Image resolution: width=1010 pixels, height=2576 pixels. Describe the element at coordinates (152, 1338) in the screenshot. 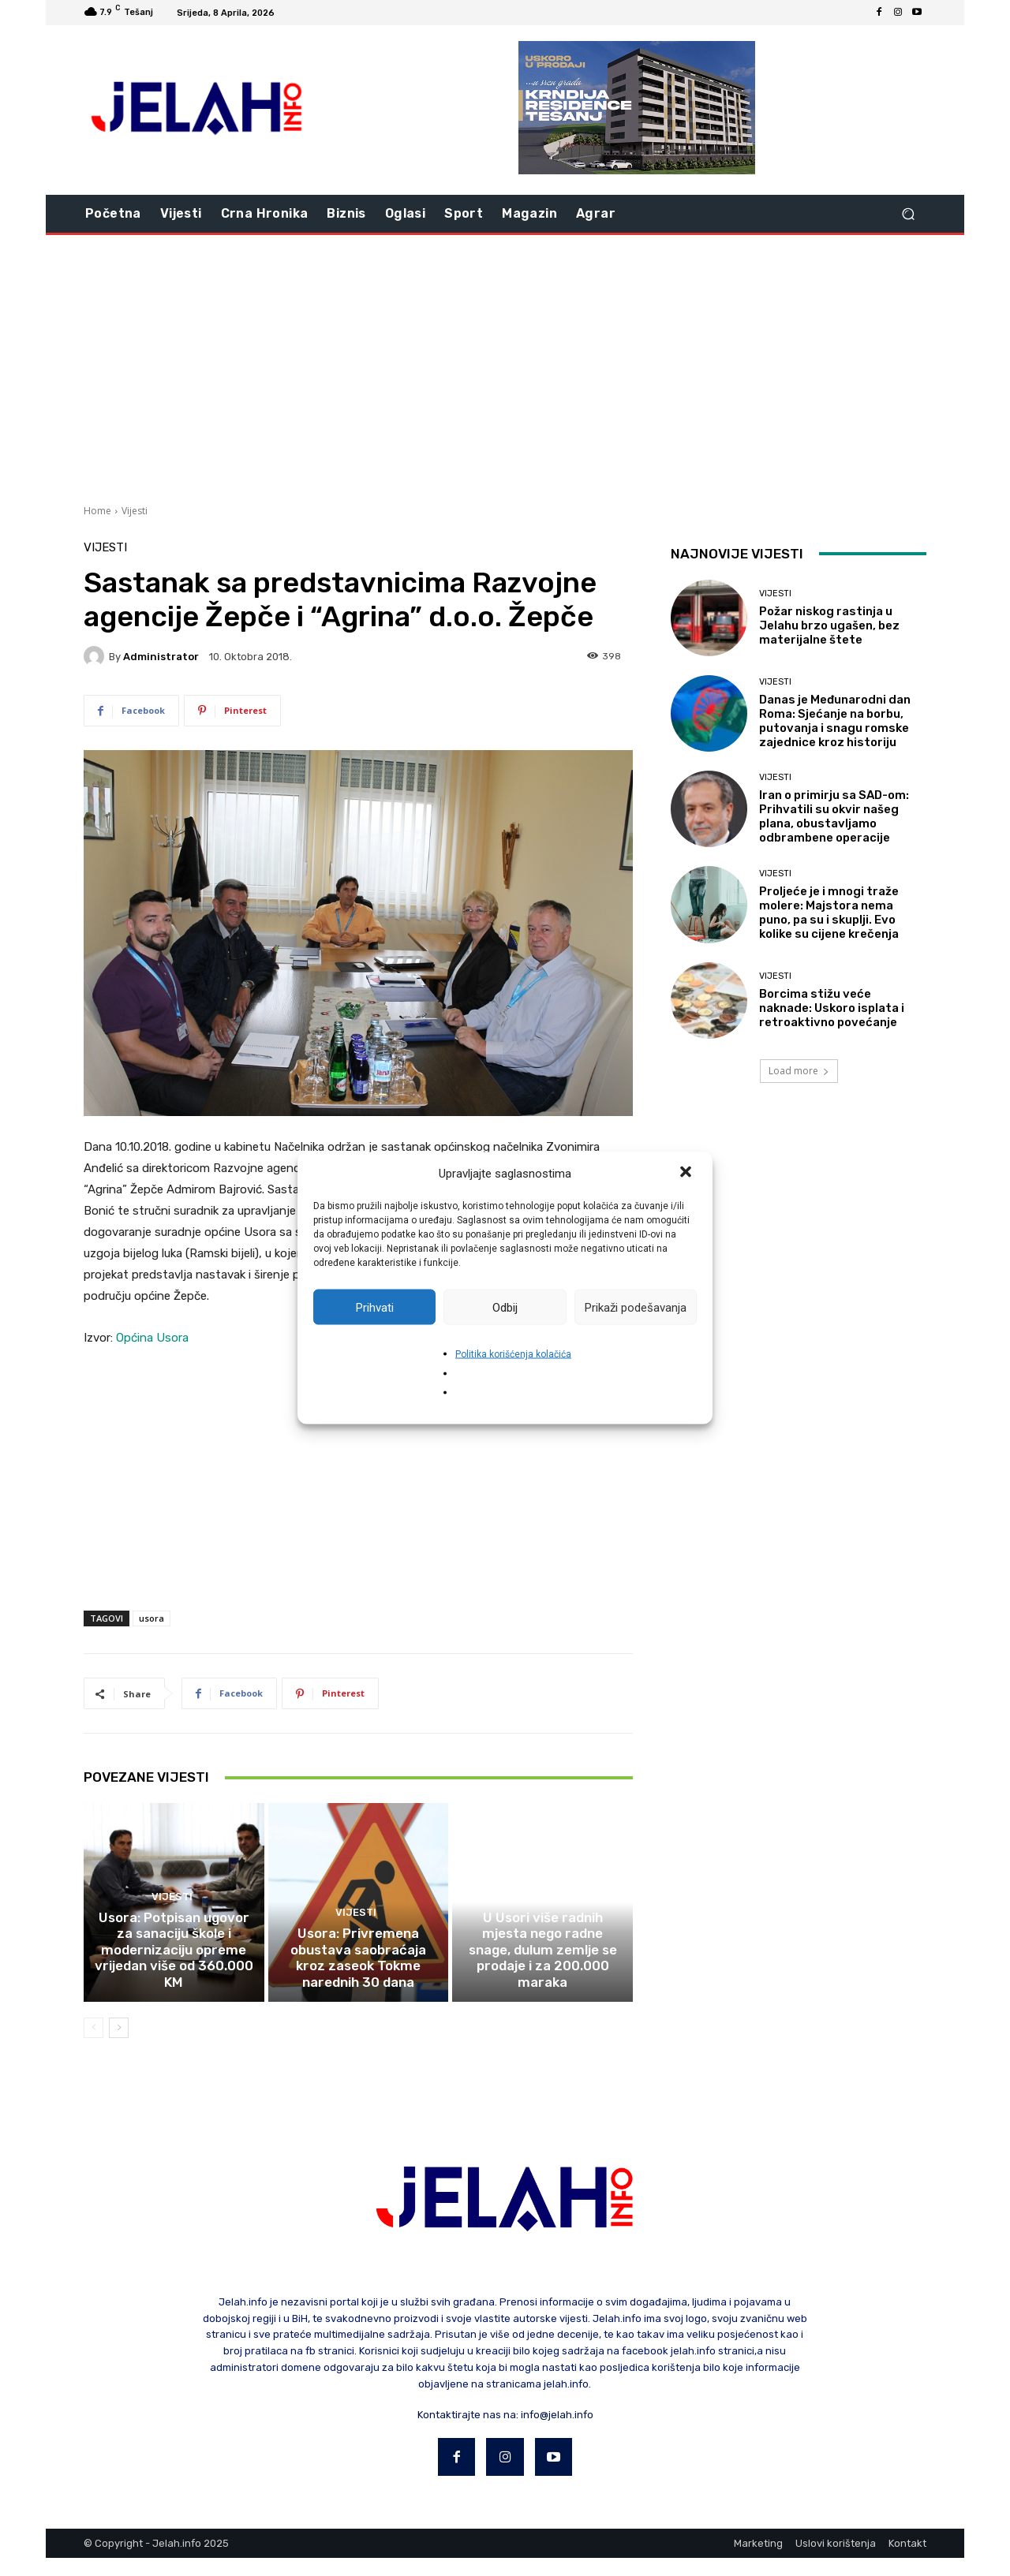

I see `Općina Usora` at that location.